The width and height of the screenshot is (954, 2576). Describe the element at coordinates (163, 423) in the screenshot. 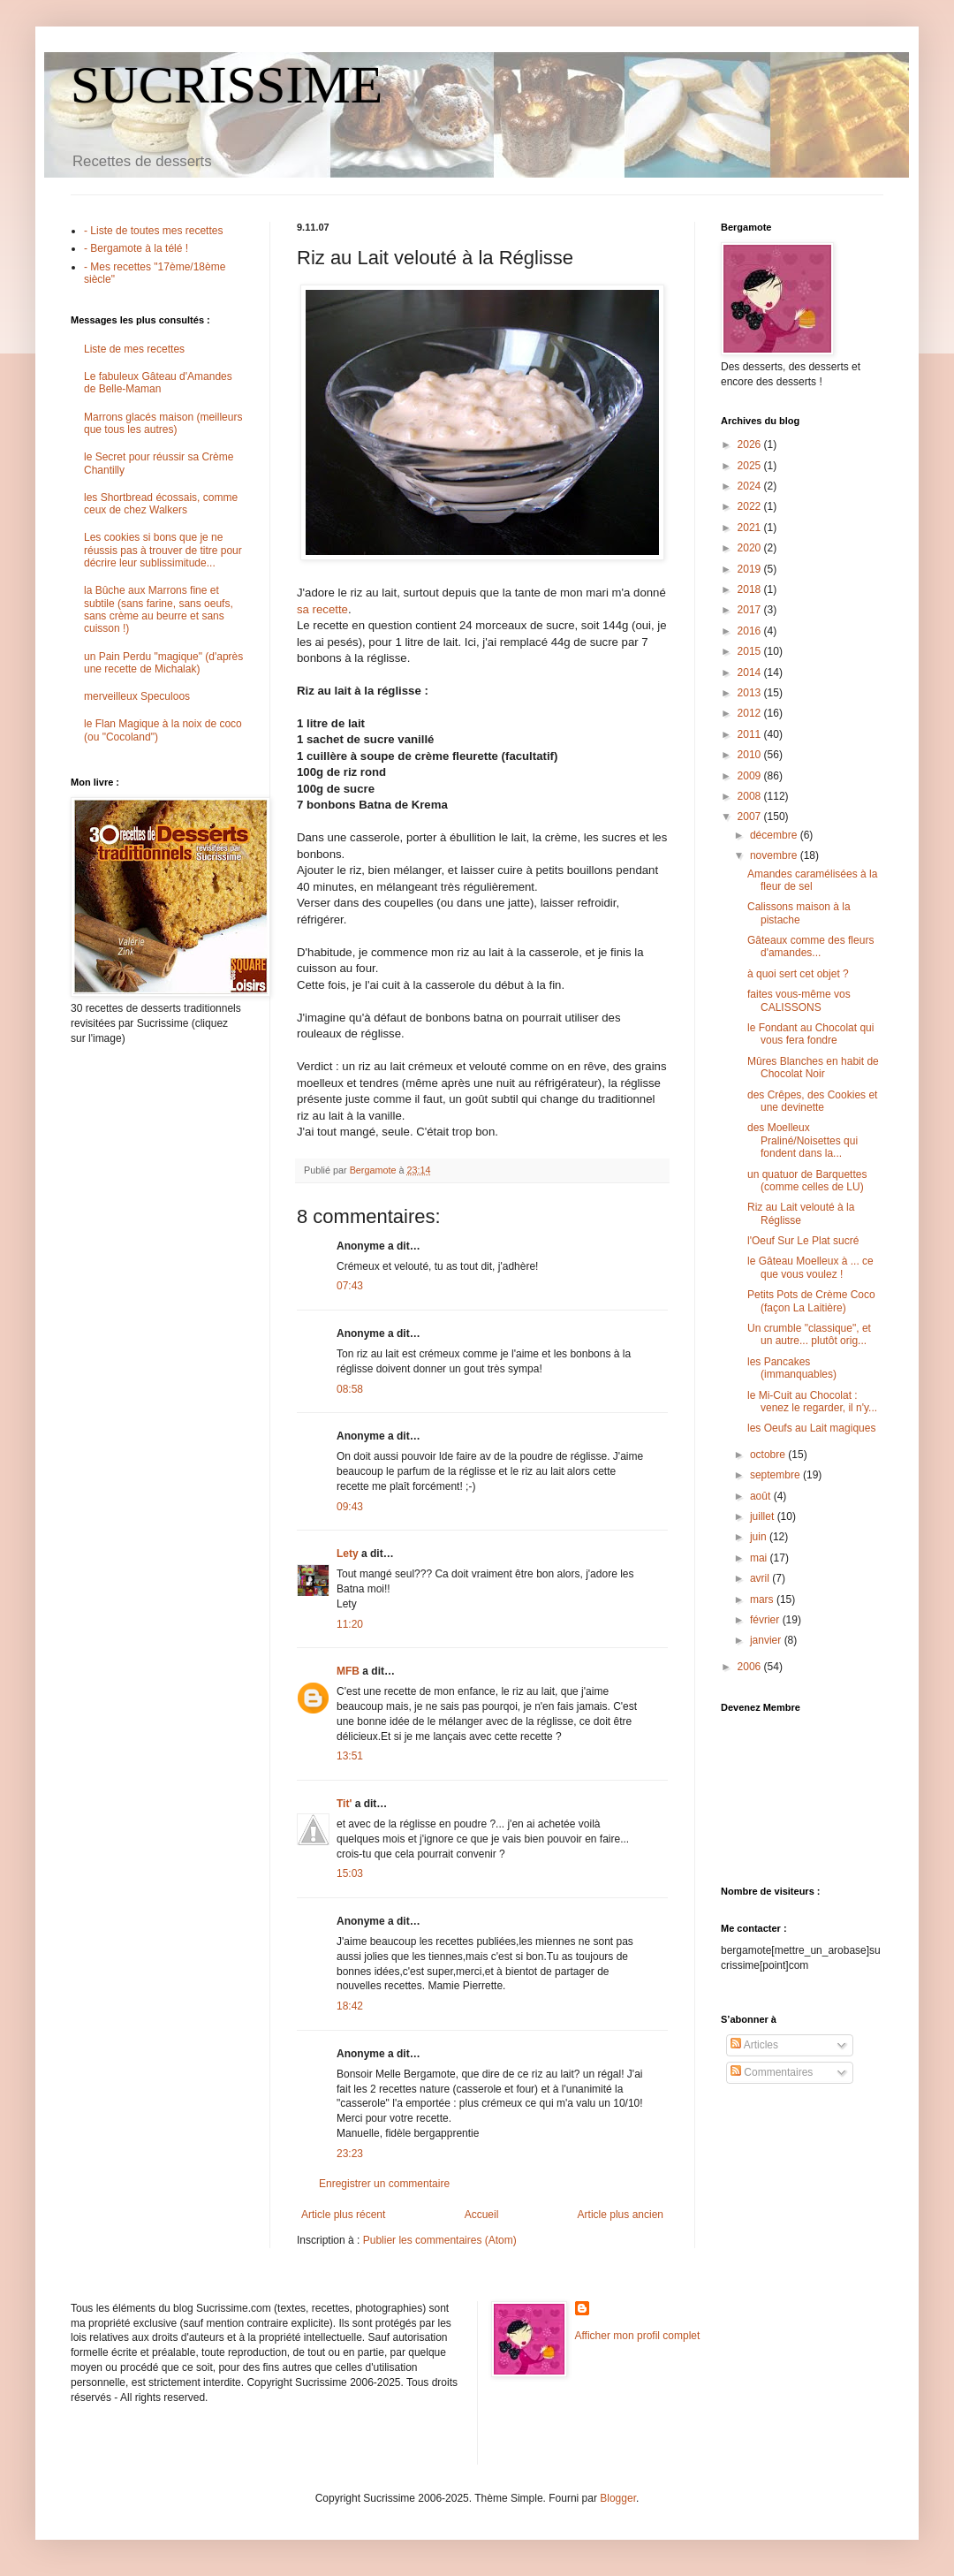

I see `Marrons glacés maison (meilleurs que tous les autres)` at that location.